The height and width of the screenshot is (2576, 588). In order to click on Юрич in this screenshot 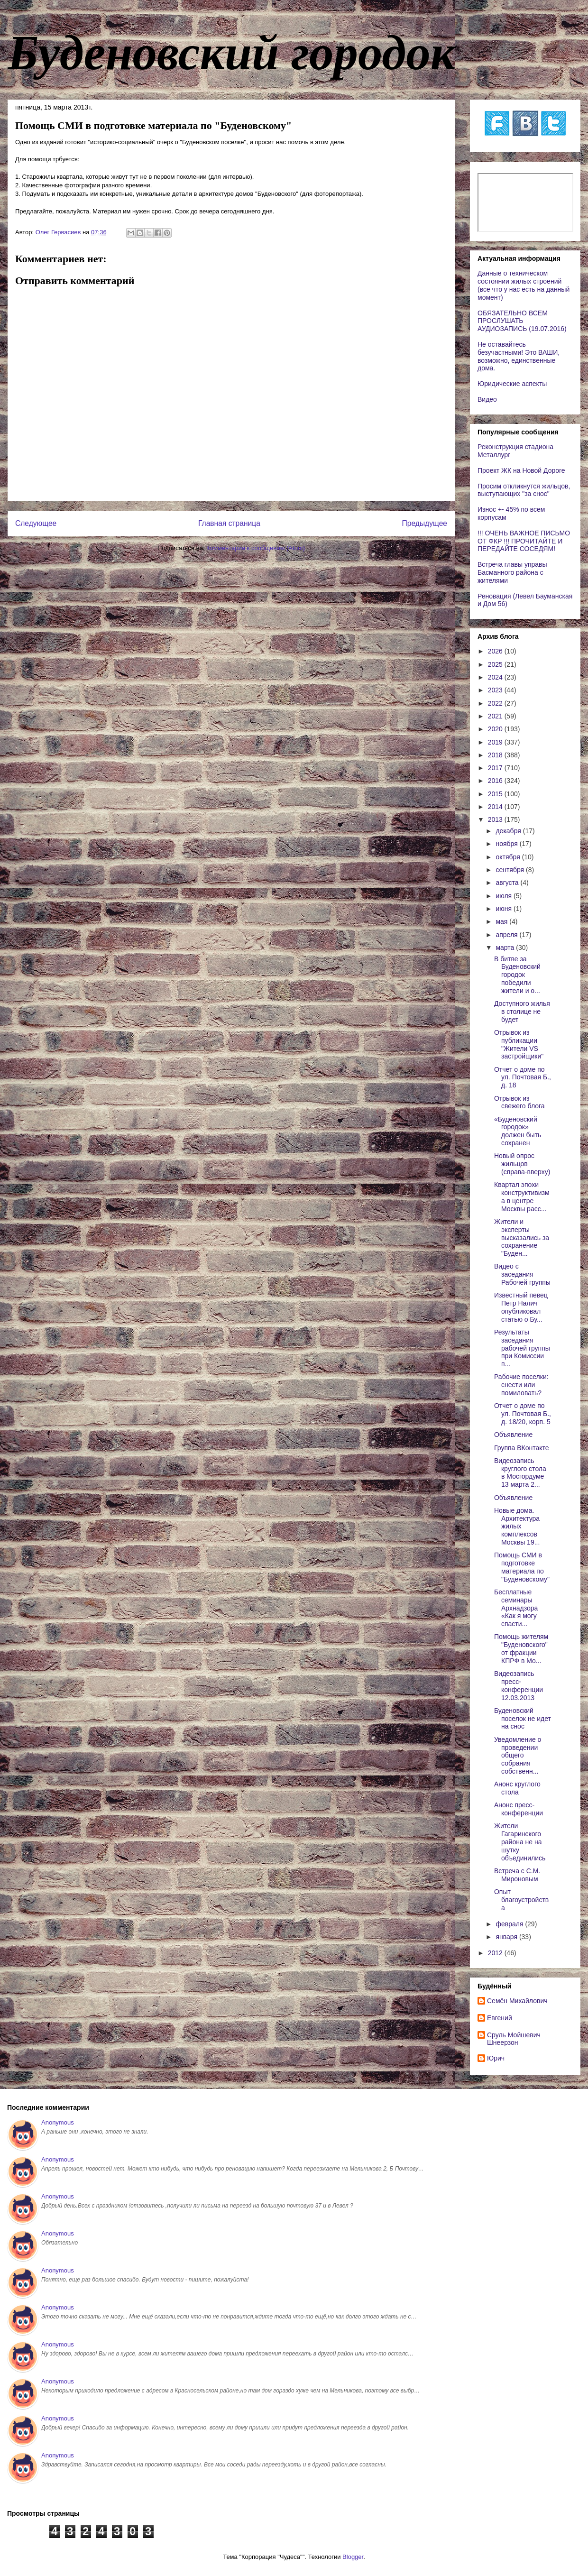, I will do `click(496, 2058)`.